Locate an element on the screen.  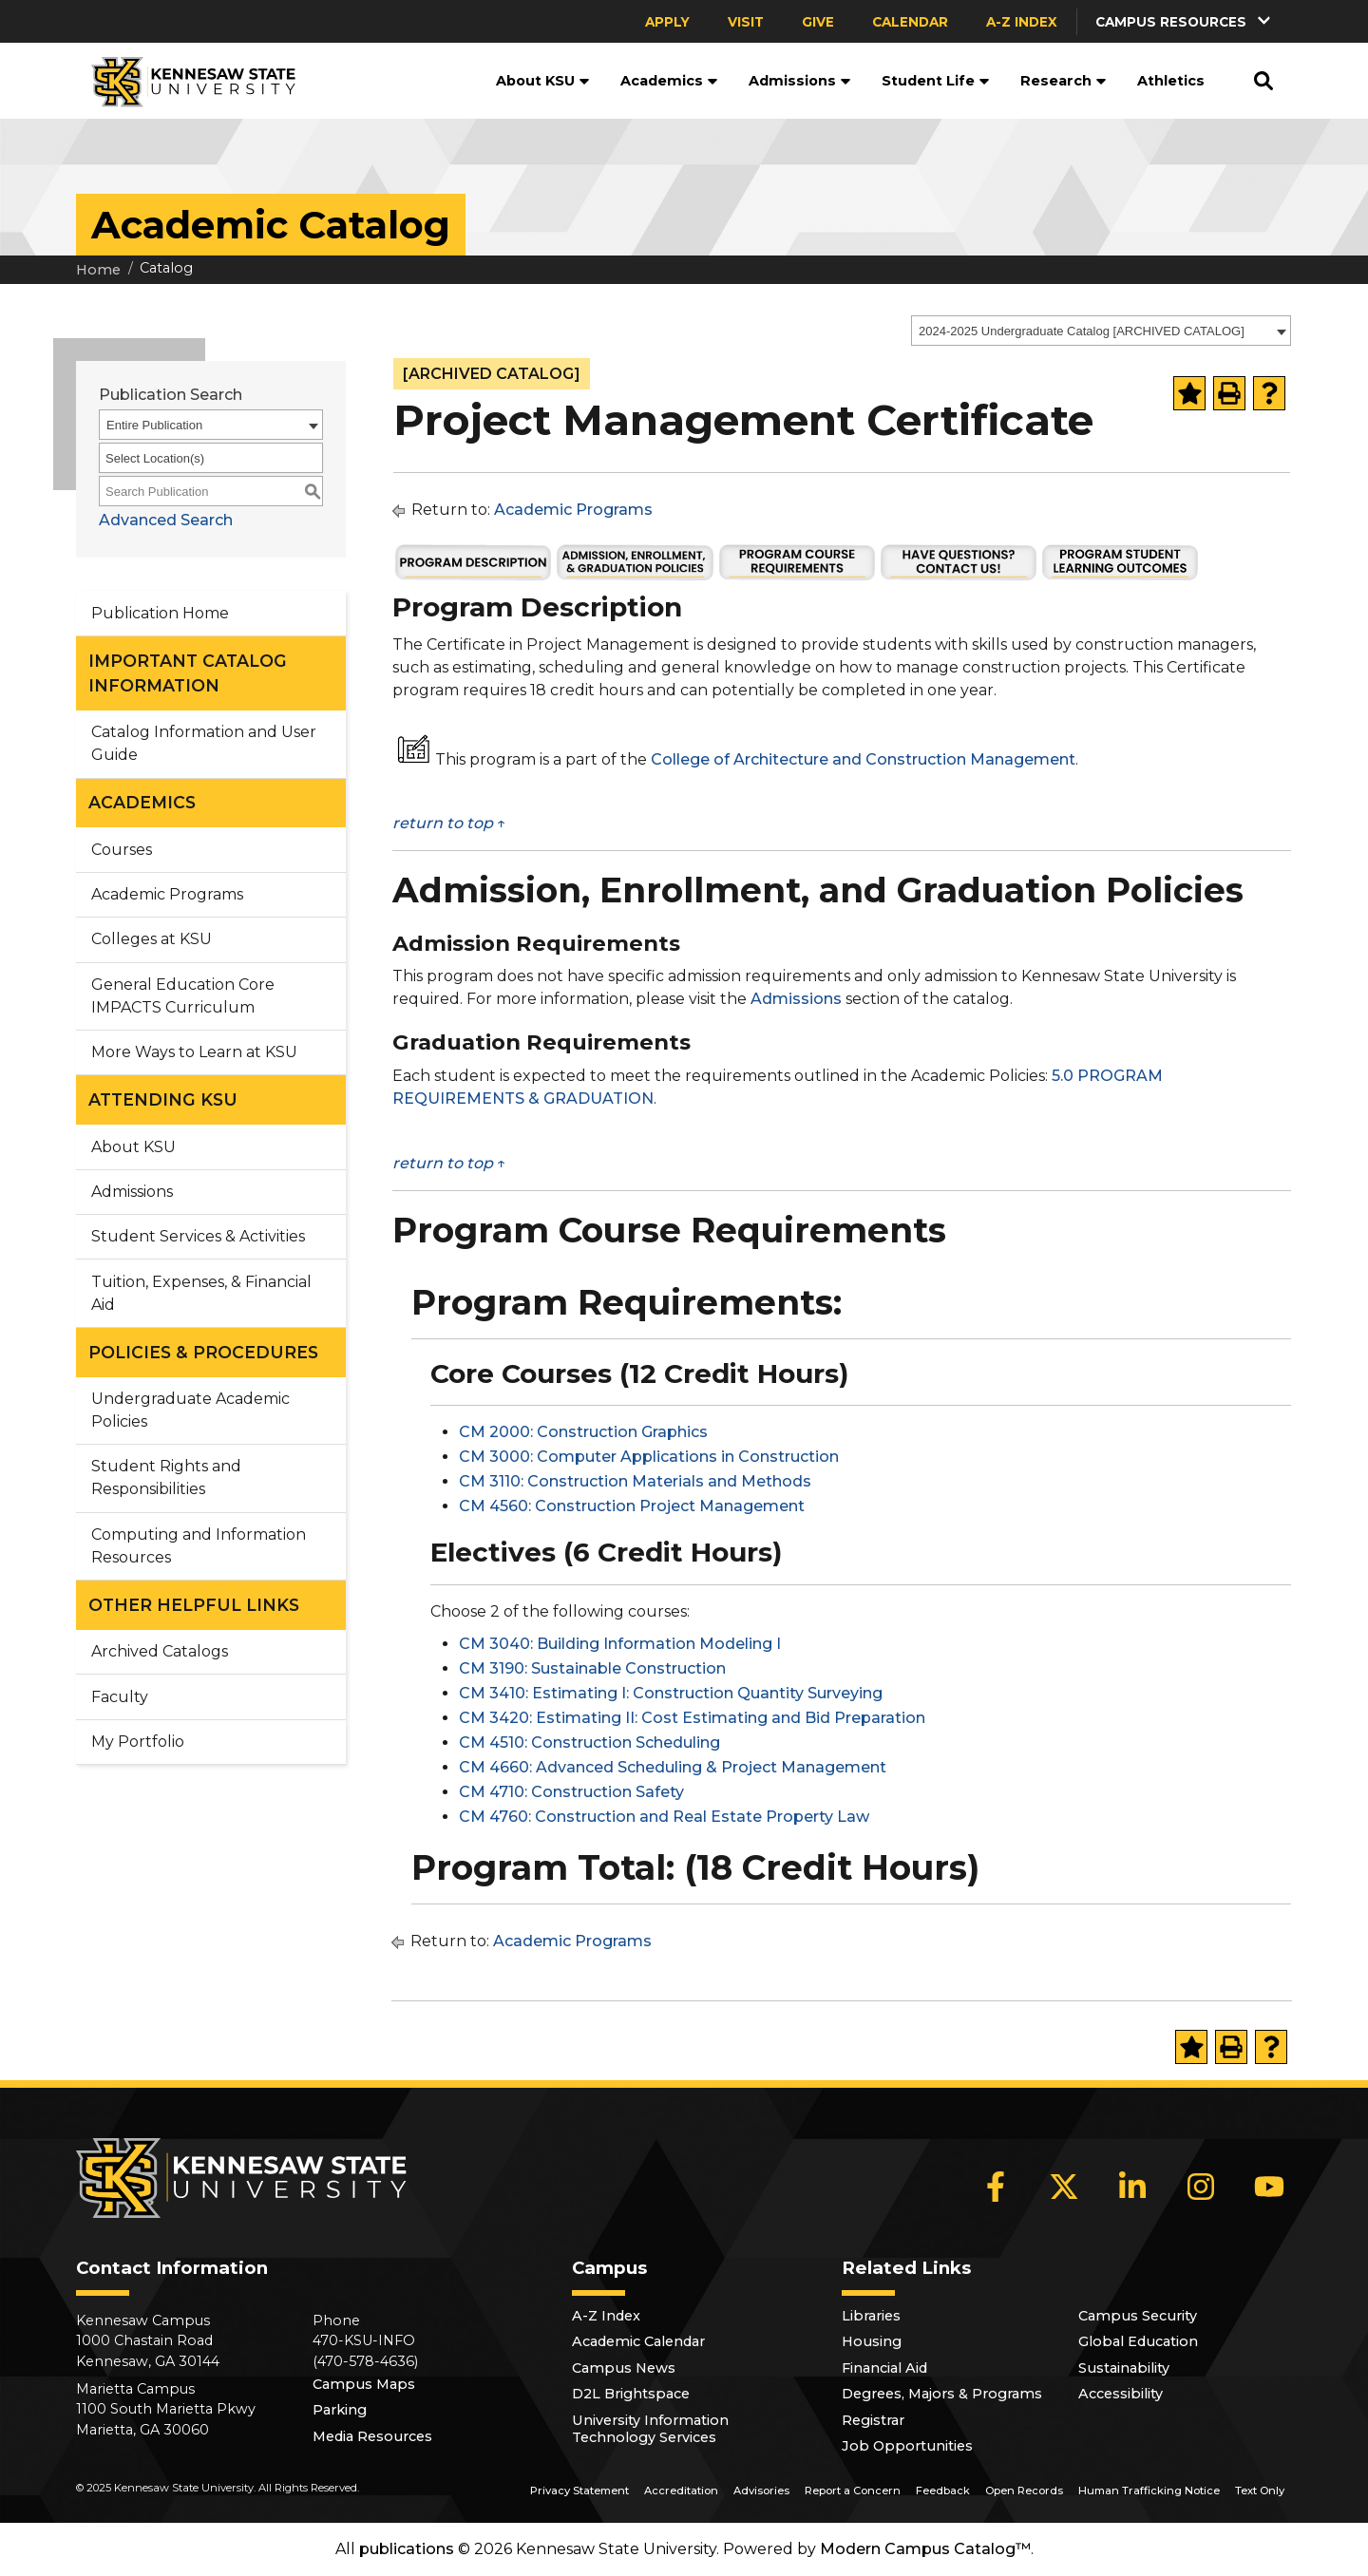
Parking is located at coordinates (340, 2409).